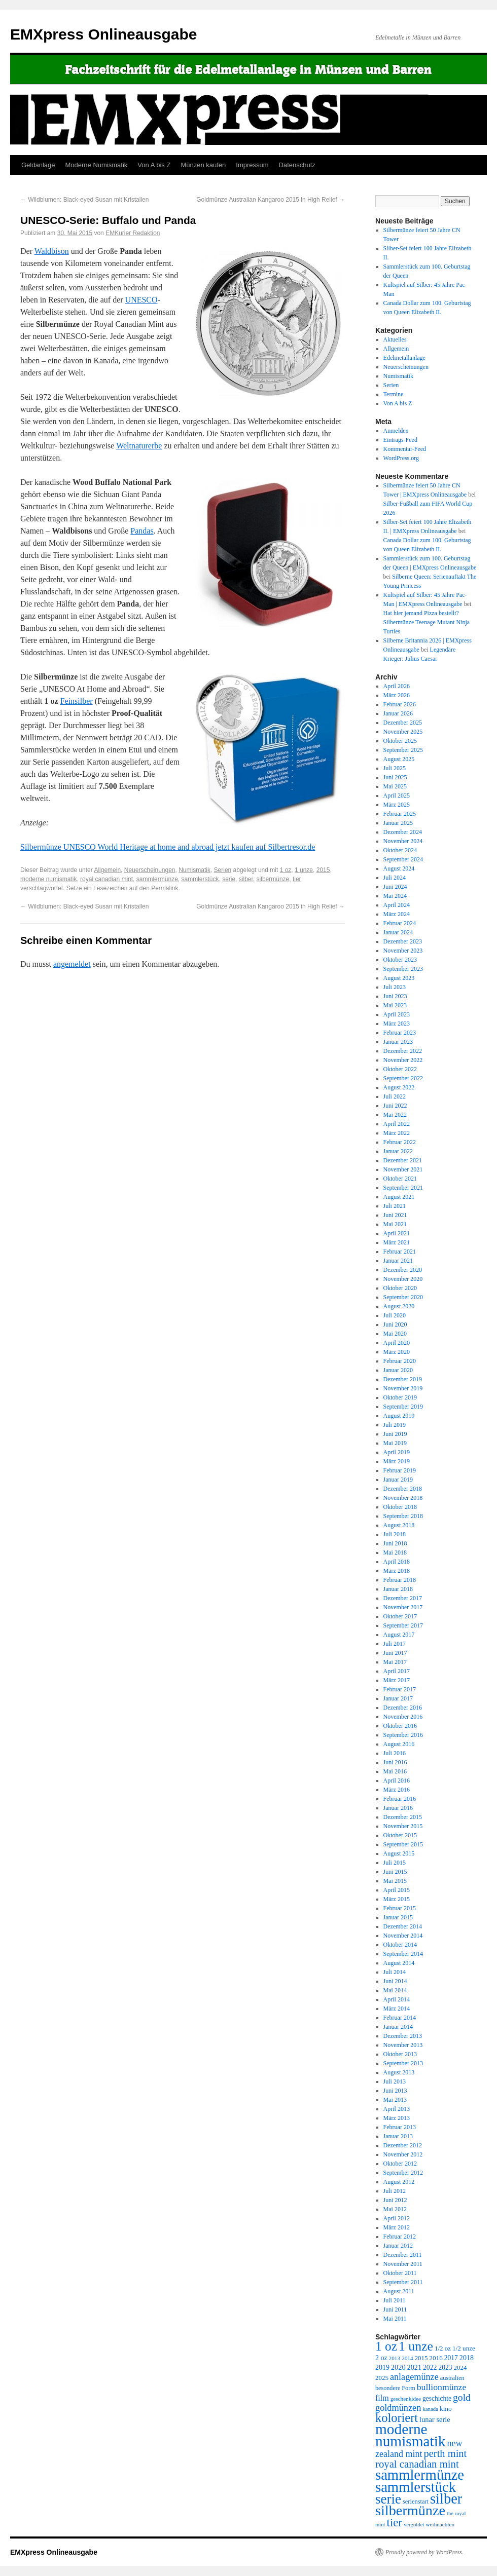 The width and height of the screenshot is (497, 2576). Describe the element at coordinates (399, 1579) in the screenshot. I see `Februar 2018` at that location.